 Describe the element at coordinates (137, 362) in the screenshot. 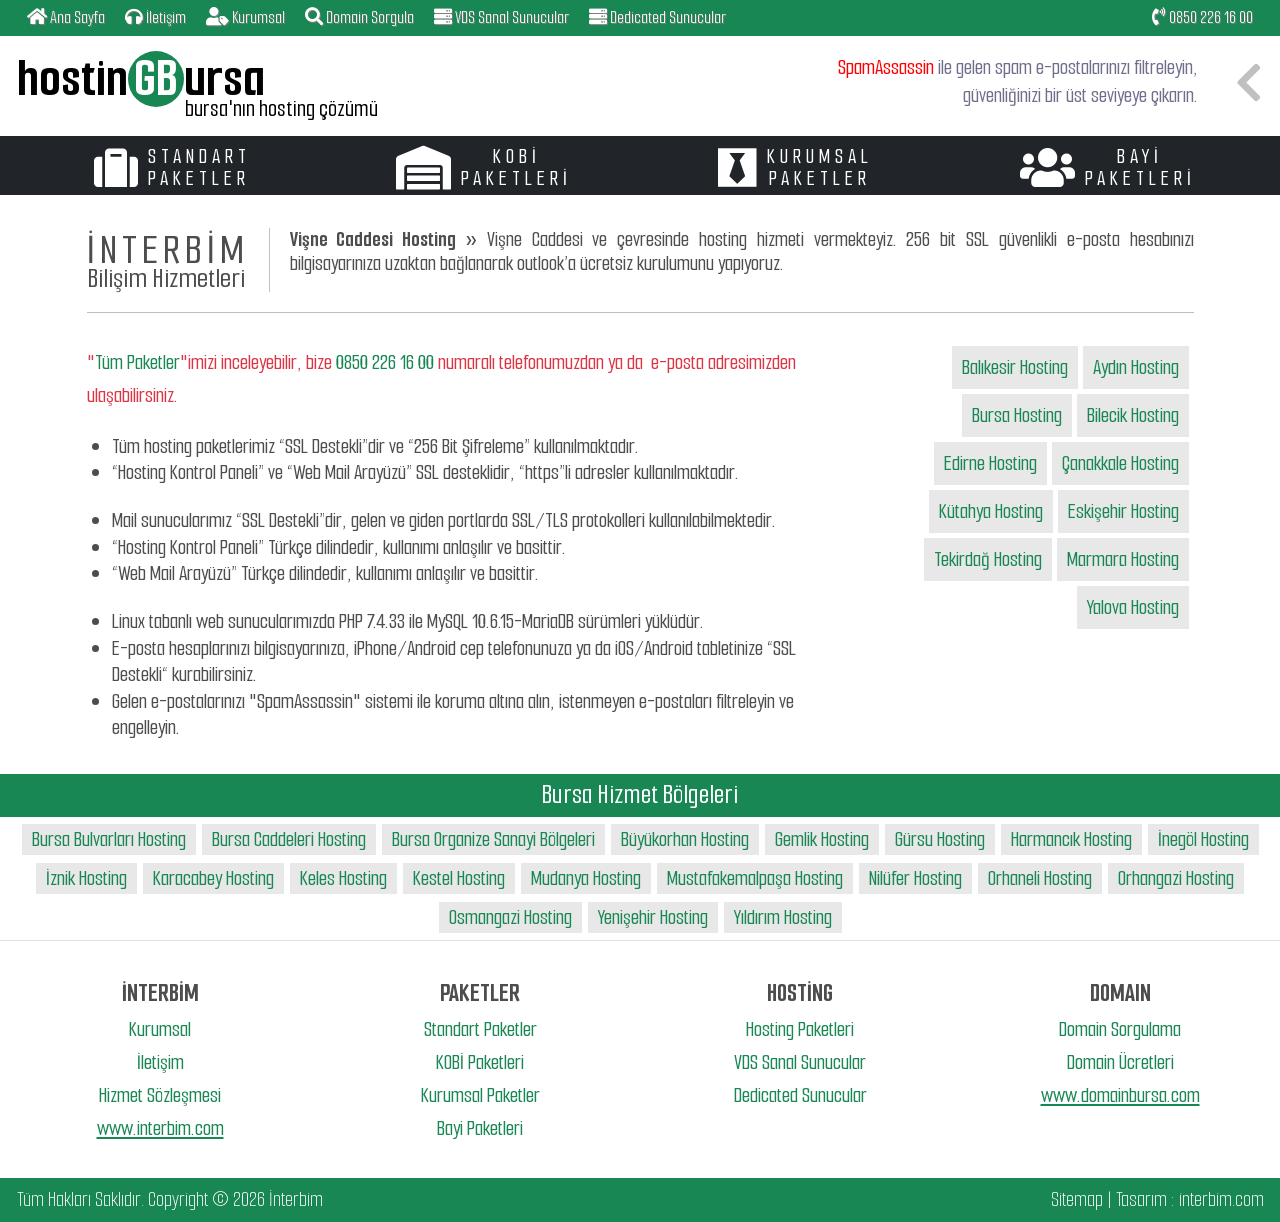

I see `Tüm Paketler` at that location.